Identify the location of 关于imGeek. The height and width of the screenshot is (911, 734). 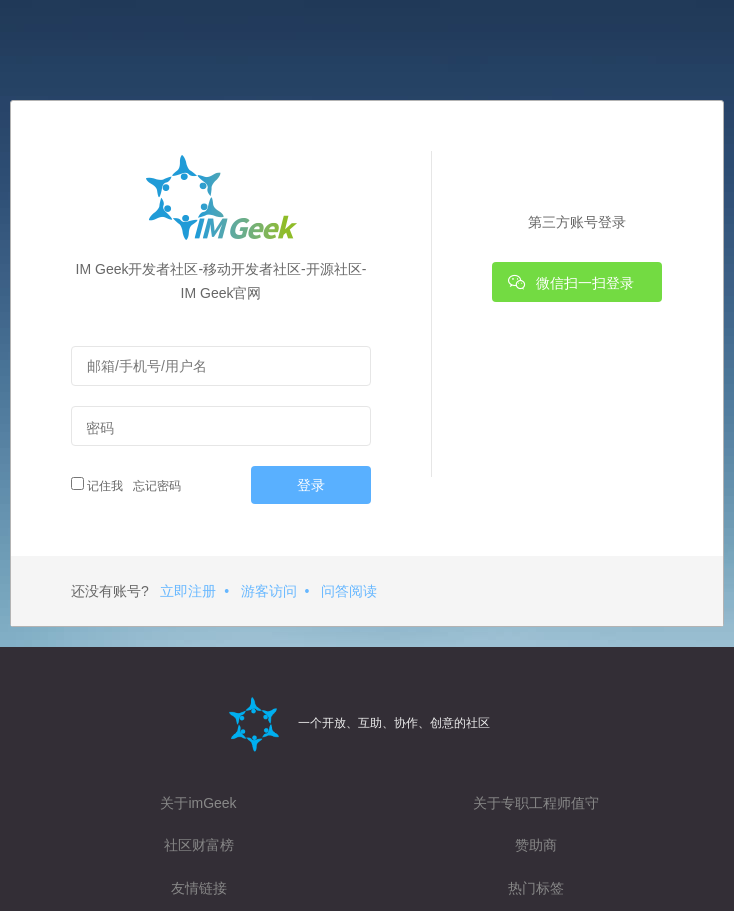
(198, 803).